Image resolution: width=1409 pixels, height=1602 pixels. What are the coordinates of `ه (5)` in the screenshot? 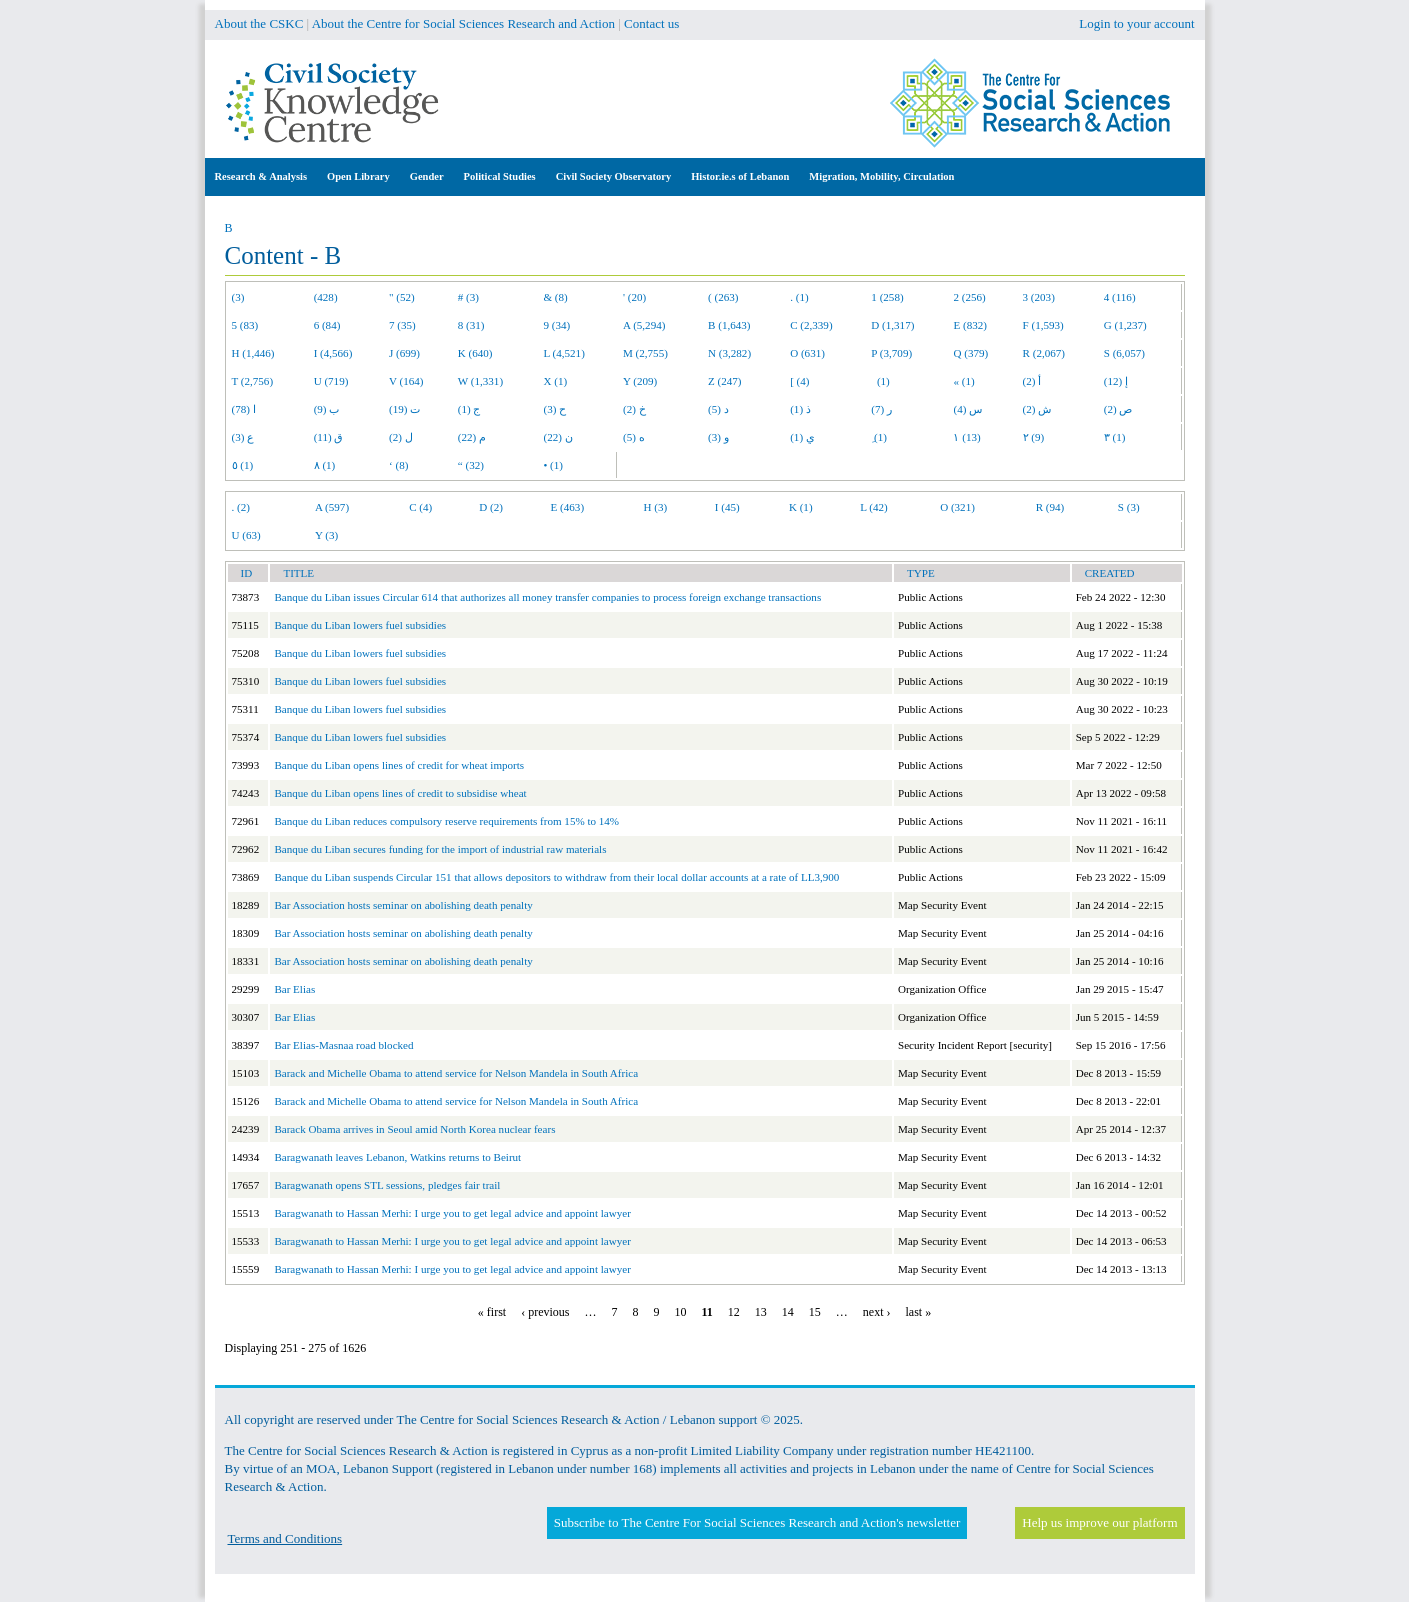 It's located at (634, 437).